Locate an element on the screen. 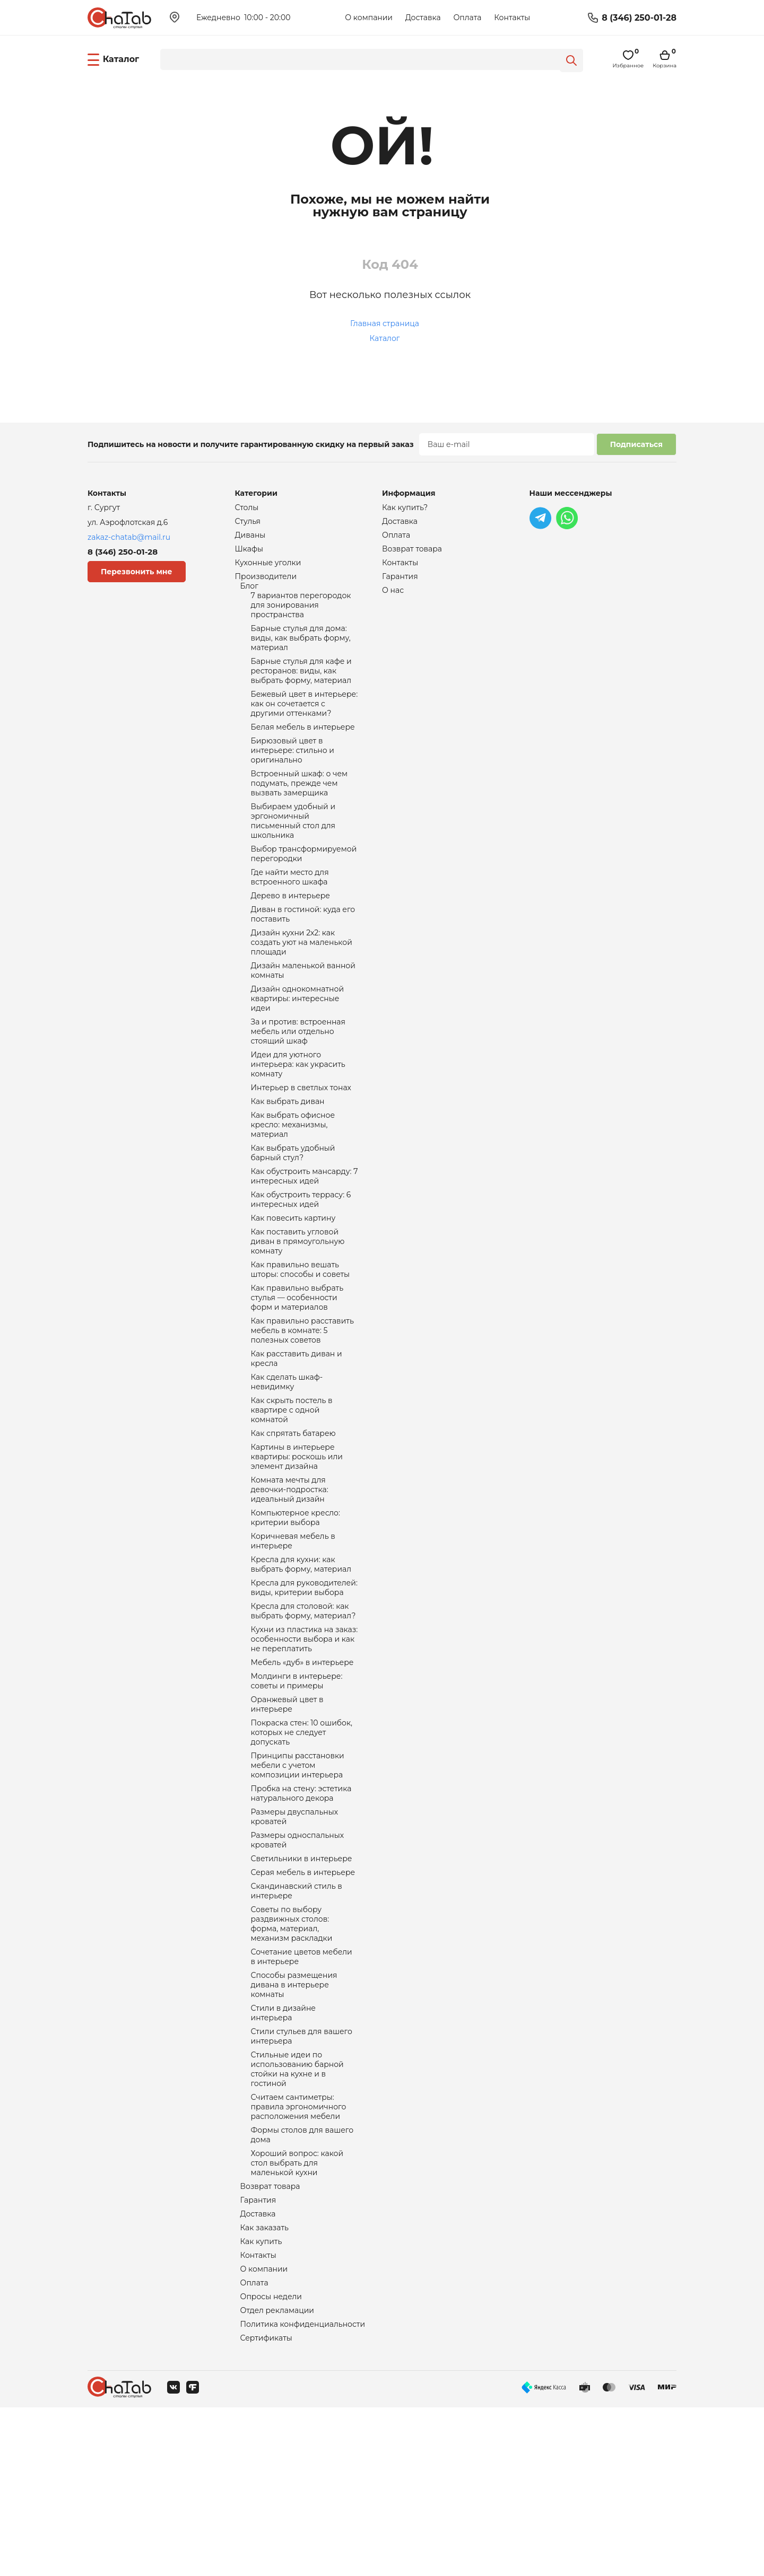 Image resolution: width=764 pixels, height=2576 pixels. Политика конфиденциальности is located at coordinates (303, 2491).